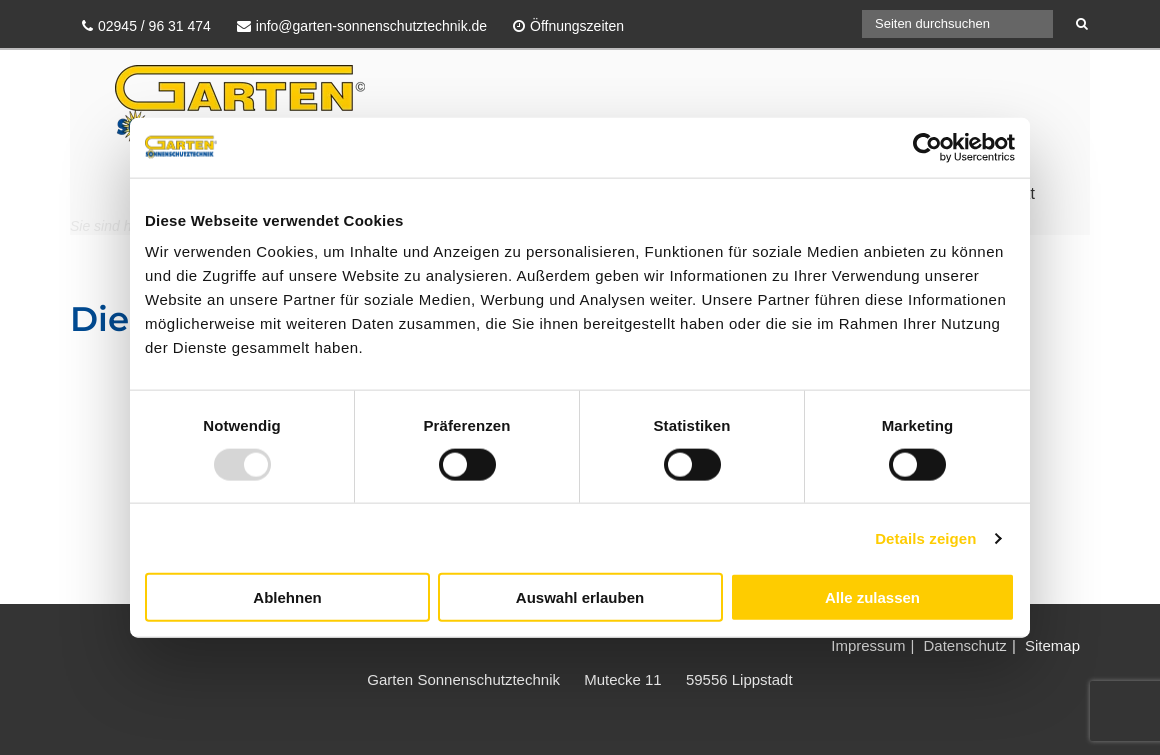  What do you see at coordinates (868, 645) in the screenshot?
I see `Impressum` at bounding box center [868, 645].